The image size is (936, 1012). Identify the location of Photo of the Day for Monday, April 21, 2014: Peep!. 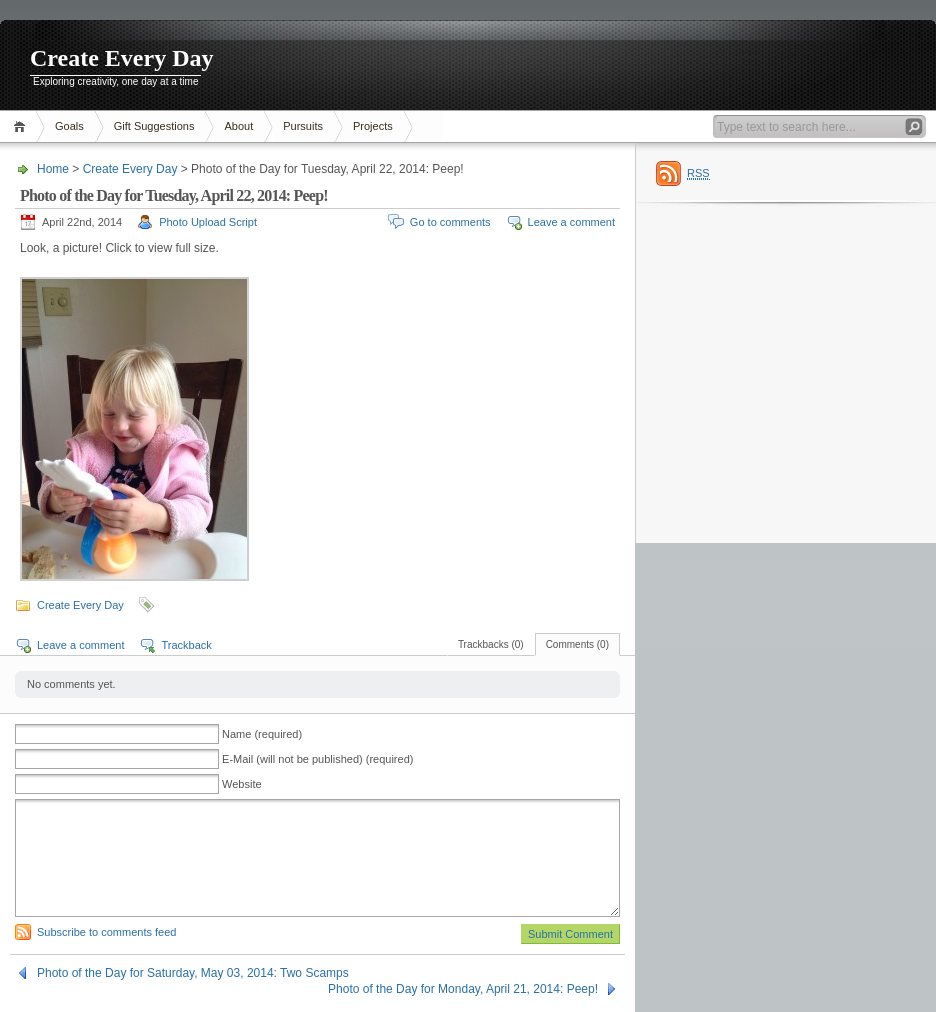
(463, 989).